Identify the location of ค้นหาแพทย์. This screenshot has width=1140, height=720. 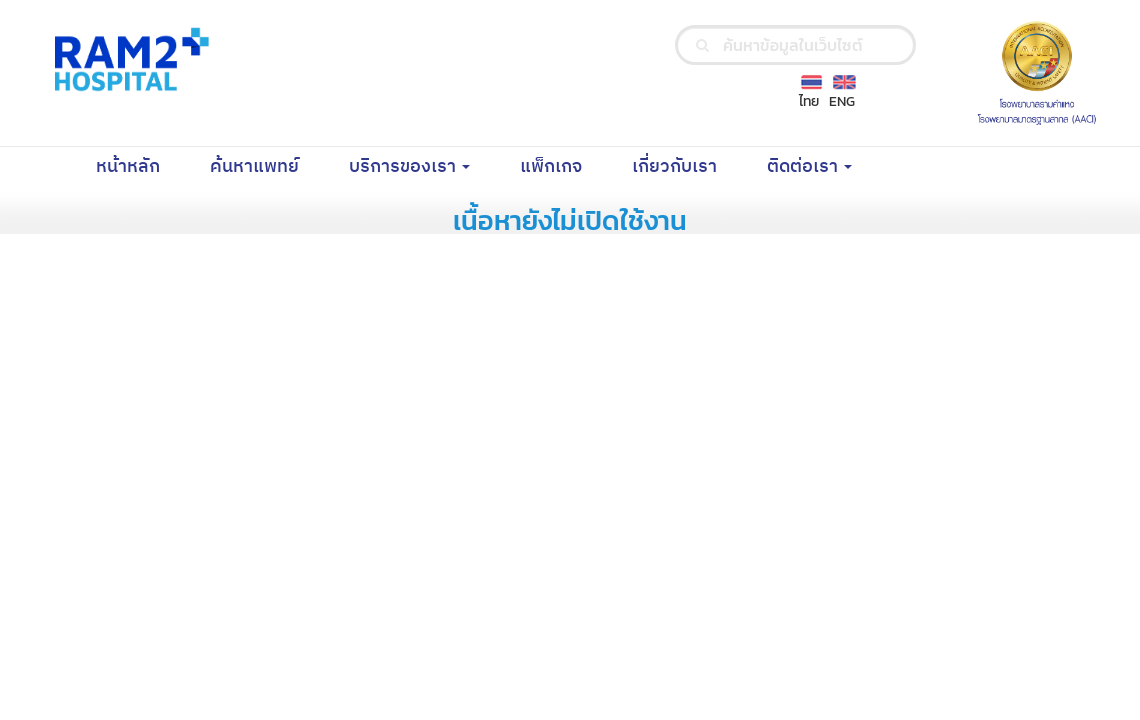
(267, 166).